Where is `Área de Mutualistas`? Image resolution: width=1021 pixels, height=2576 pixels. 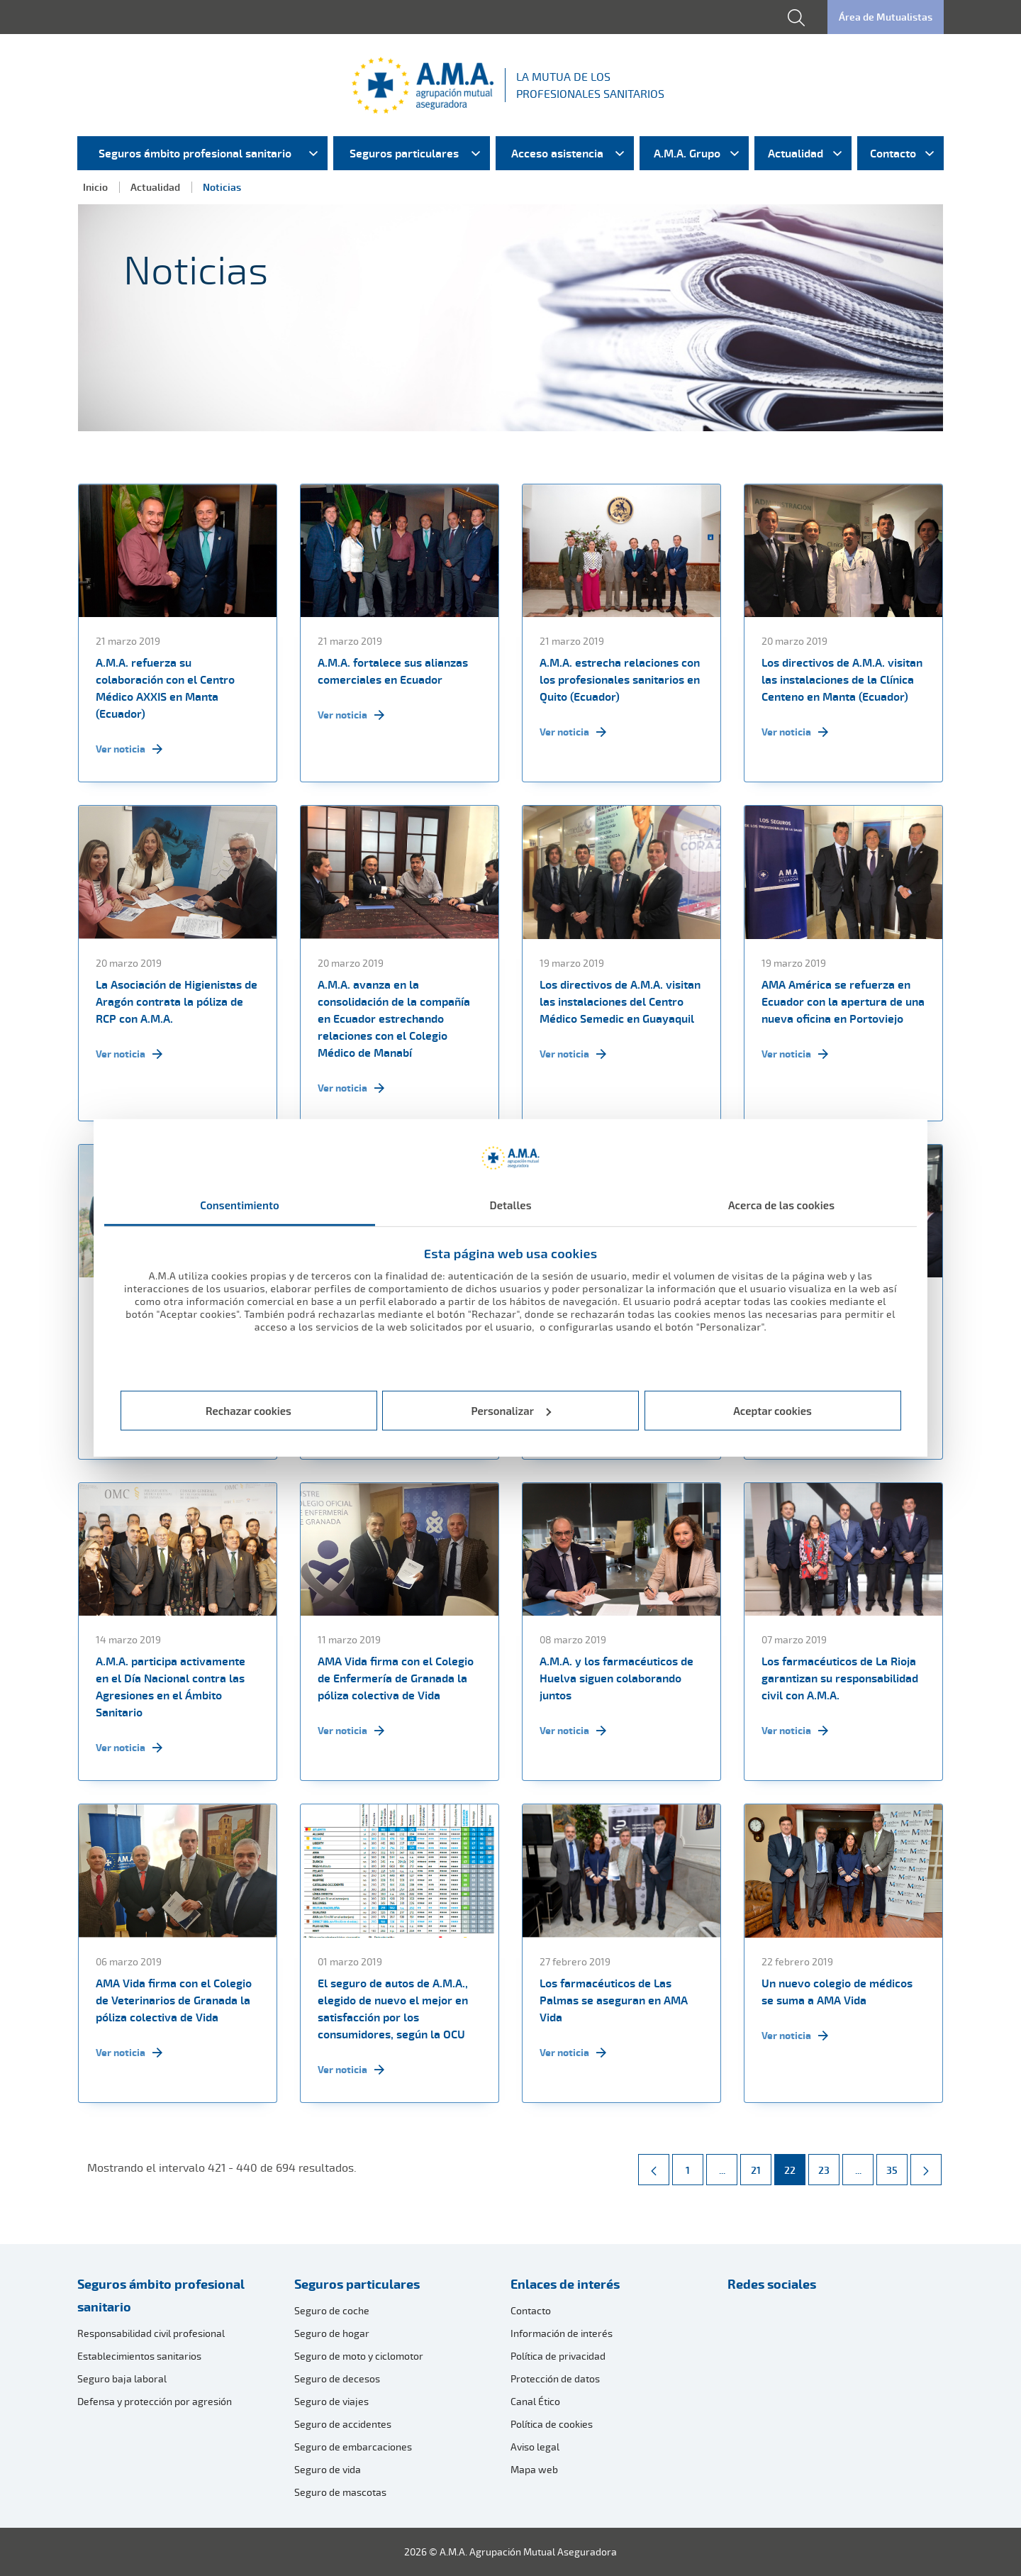 Área de Mutualistas is located at coordinates (885, 16).